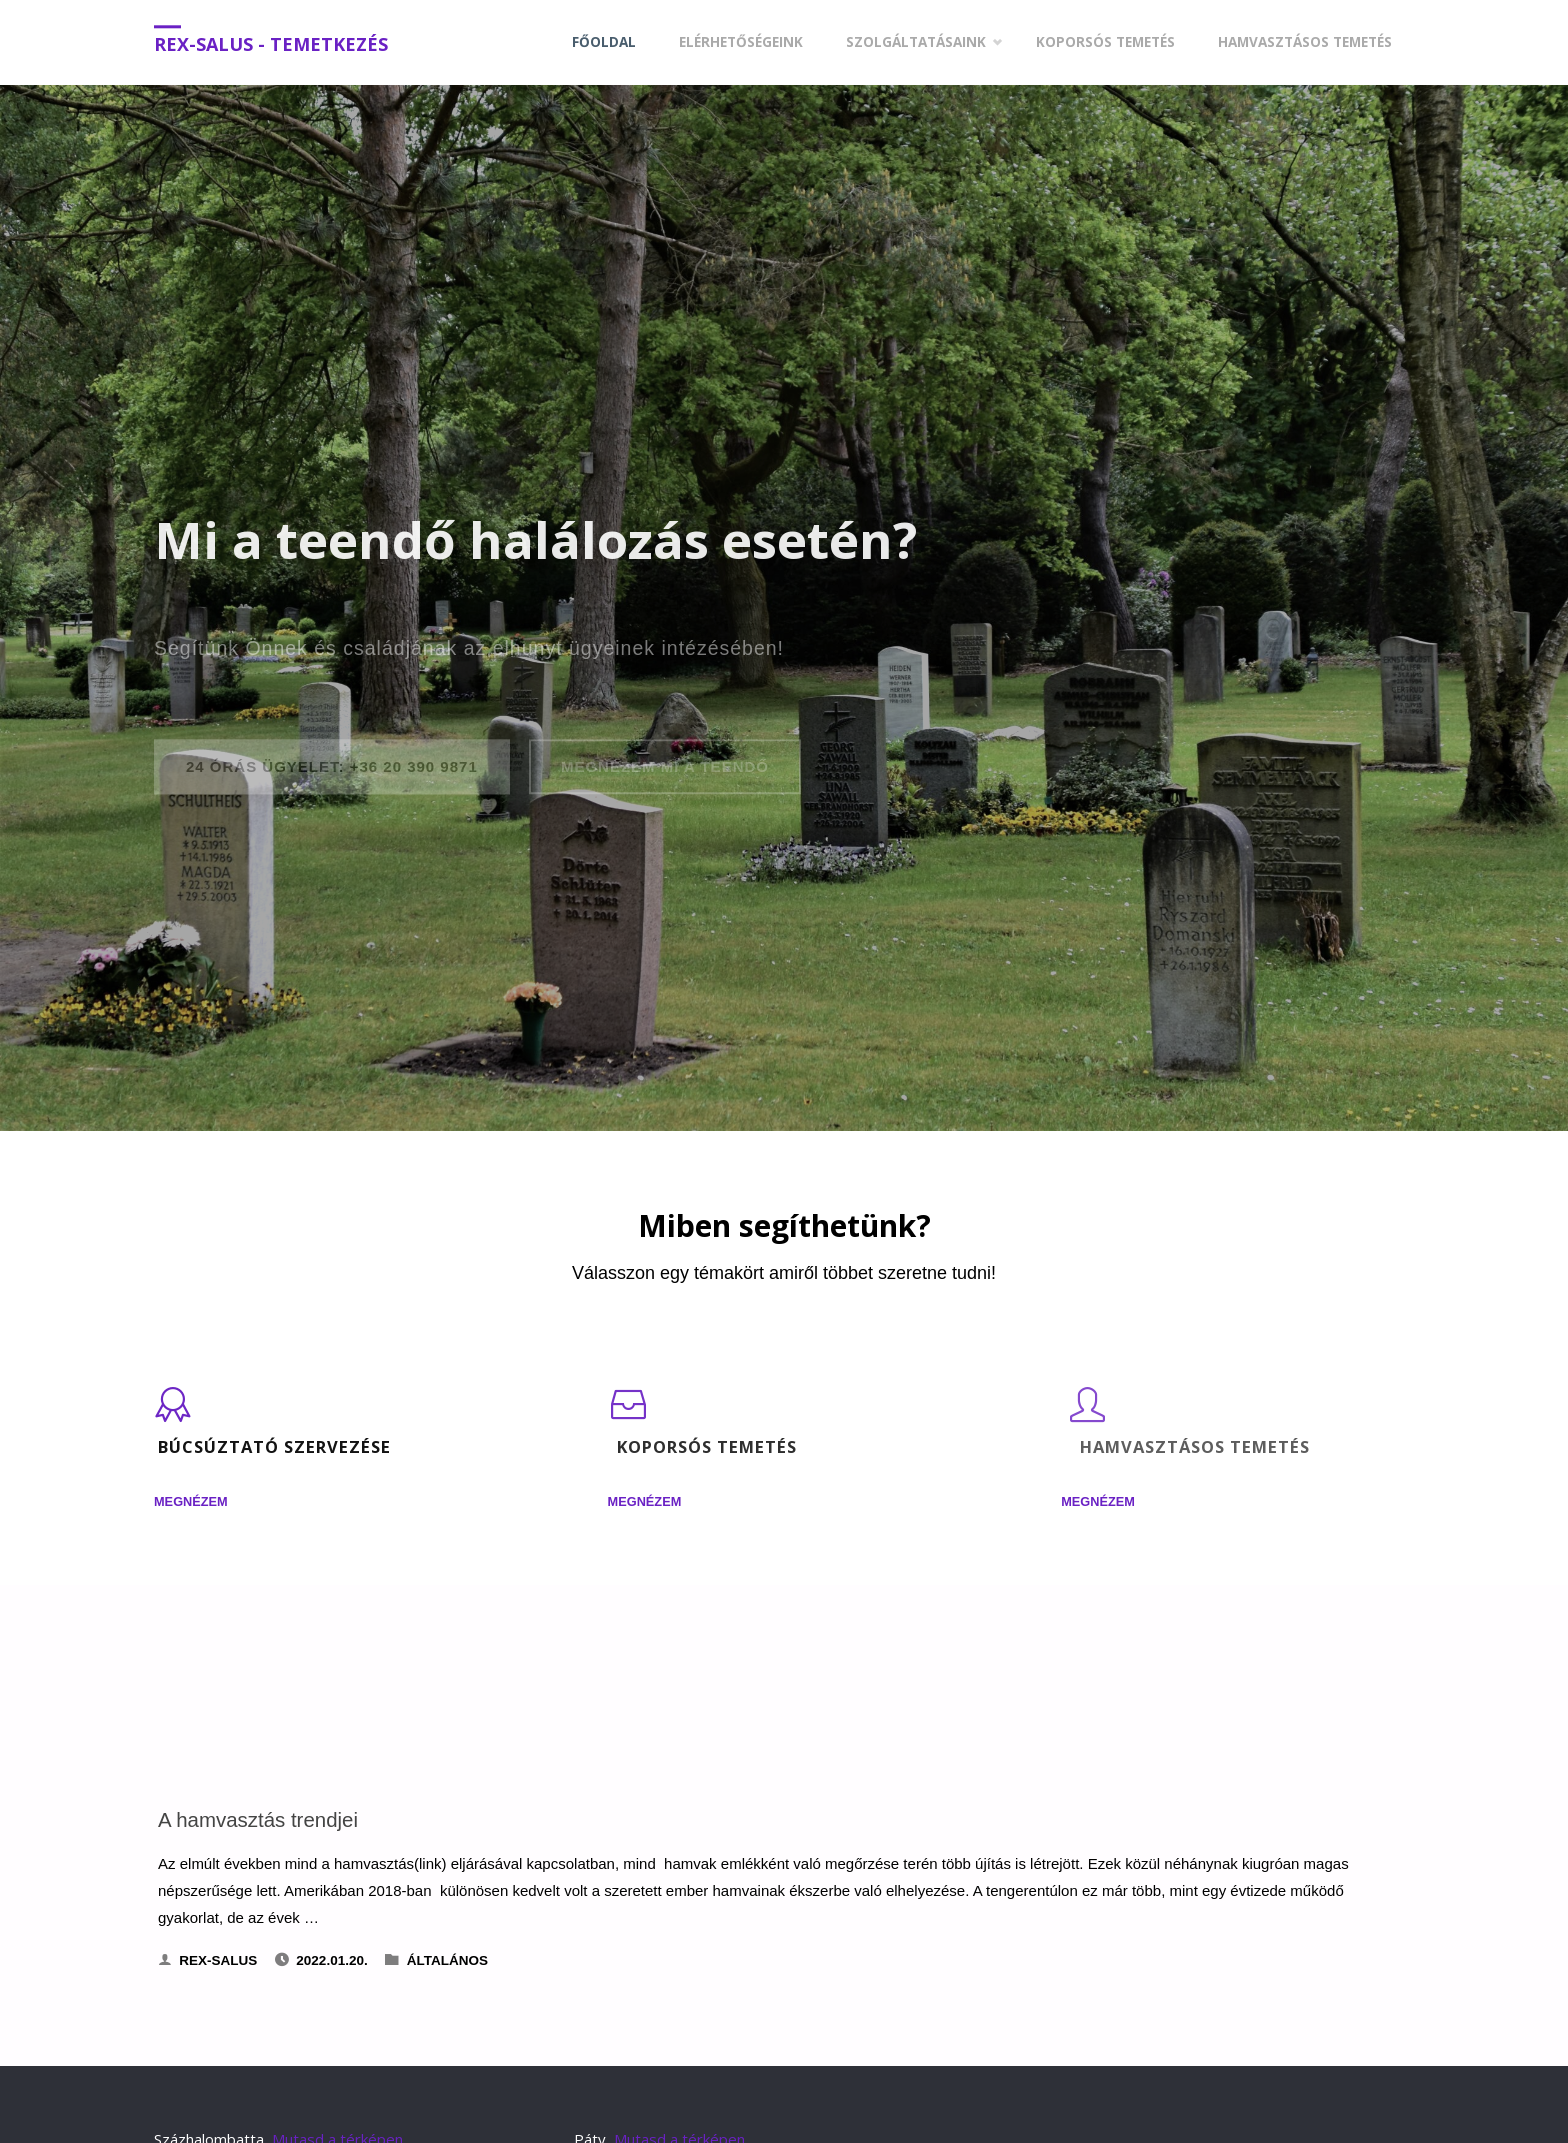 The image size is (1568, 2143). Describe the element at coordinates (629, 1414) in the screenshot. I see `[Koporsós temetés]` at that location.